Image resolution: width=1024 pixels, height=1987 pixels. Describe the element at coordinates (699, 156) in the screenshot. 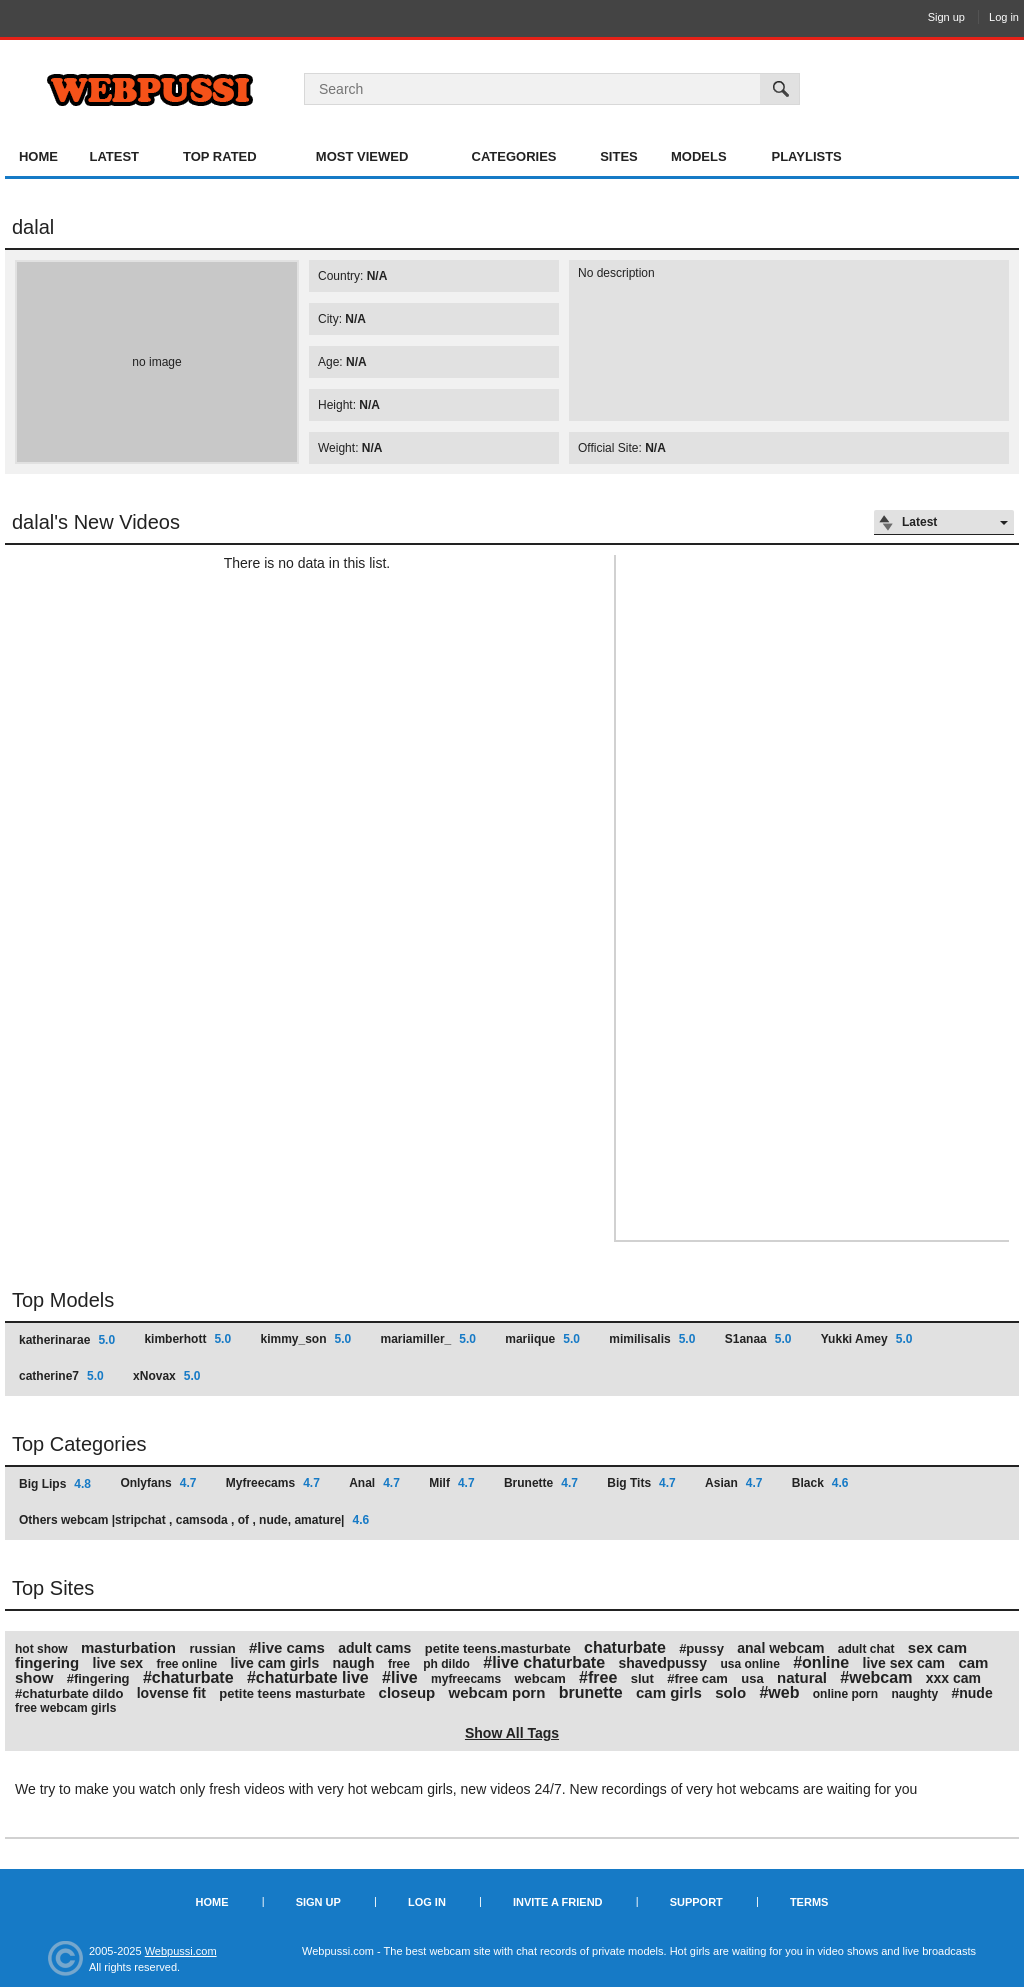

I see `Models` at that location.